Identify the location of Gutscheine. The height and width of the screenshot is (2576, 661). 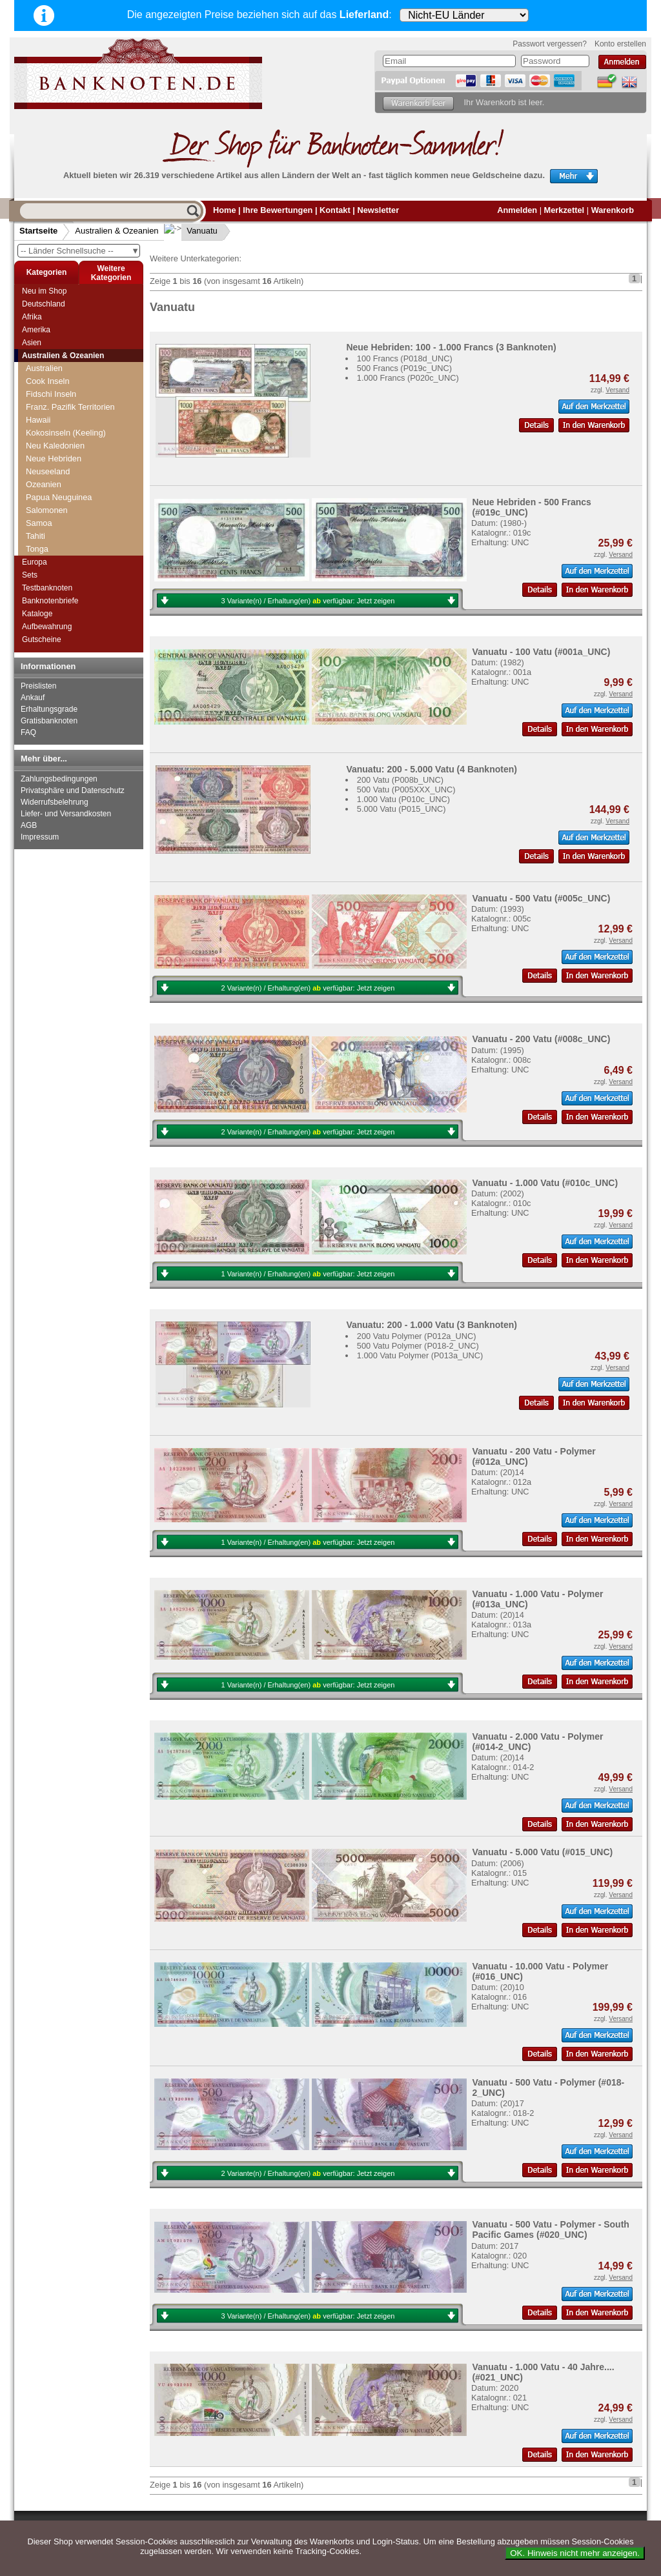
(41, 639).